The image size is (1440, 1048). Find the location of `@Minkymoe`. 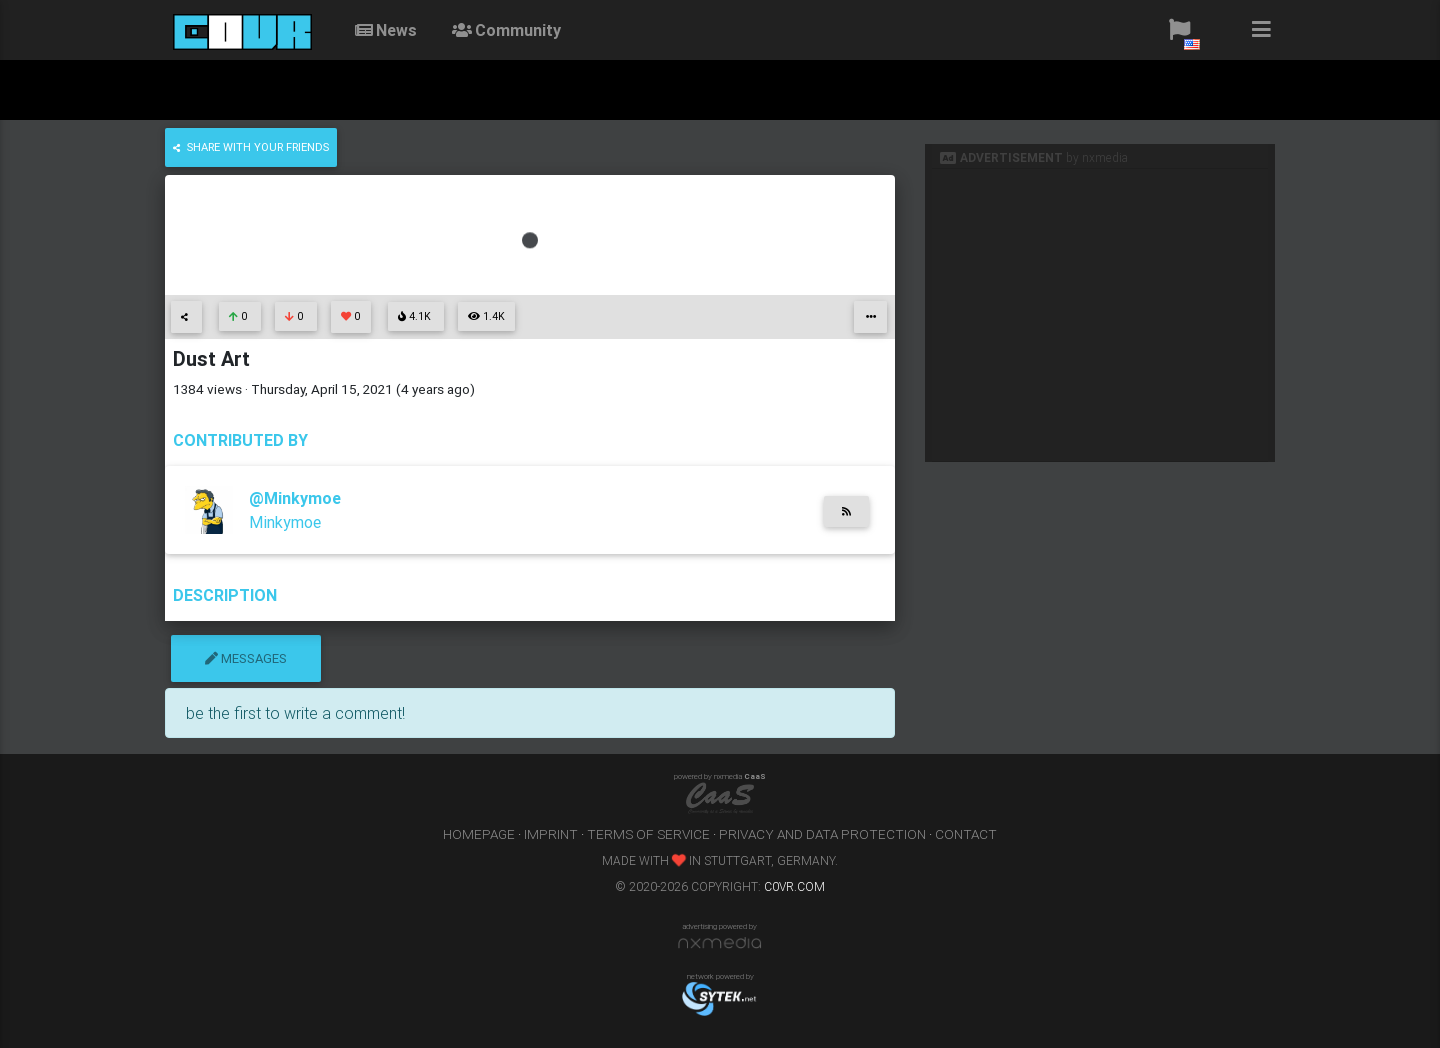

@Minkymoe is located at coordinates (295, 498).